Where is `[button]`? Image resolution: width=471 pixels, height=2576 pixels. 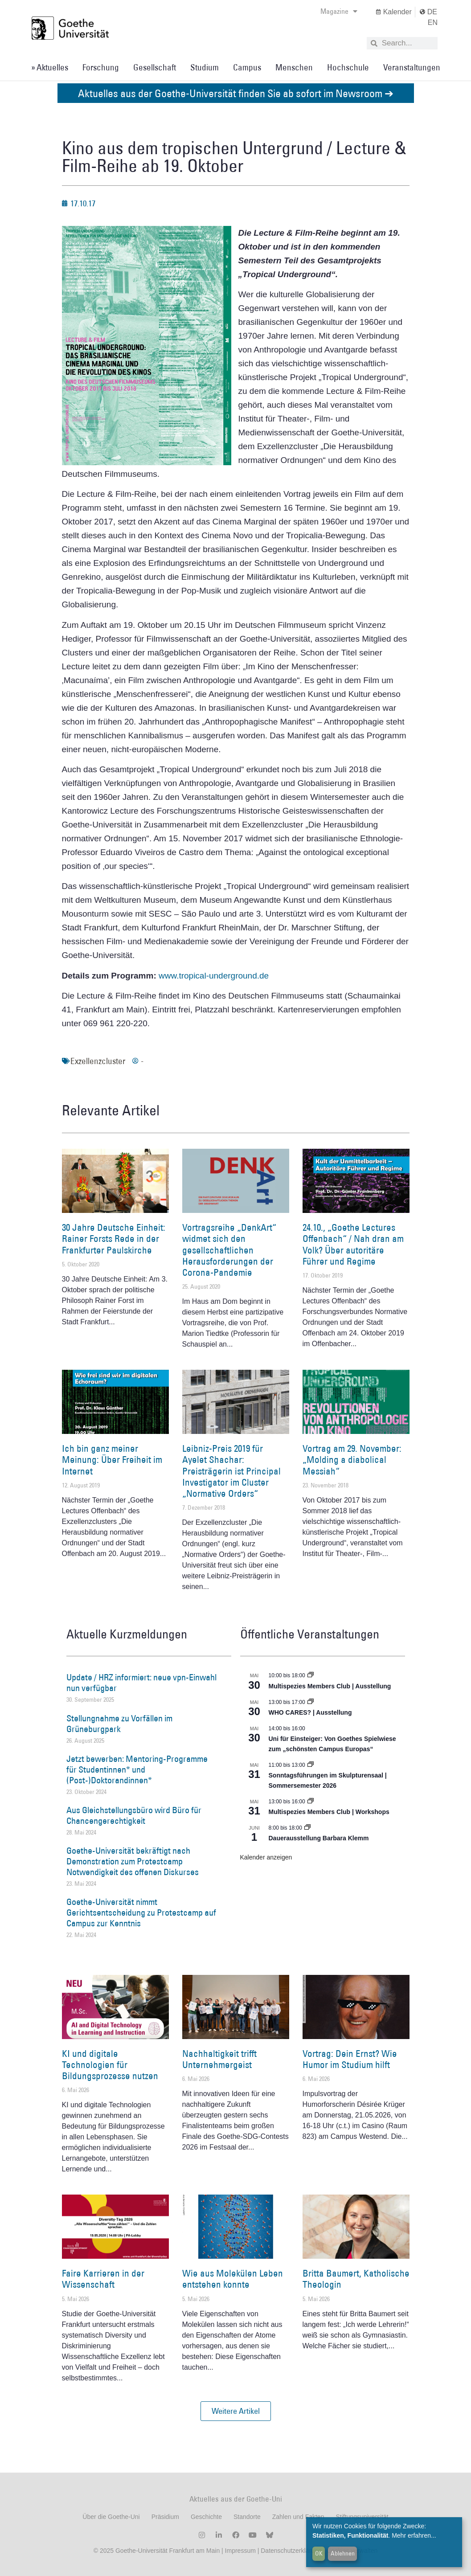 [button] is located at coordinates (236, 2411).